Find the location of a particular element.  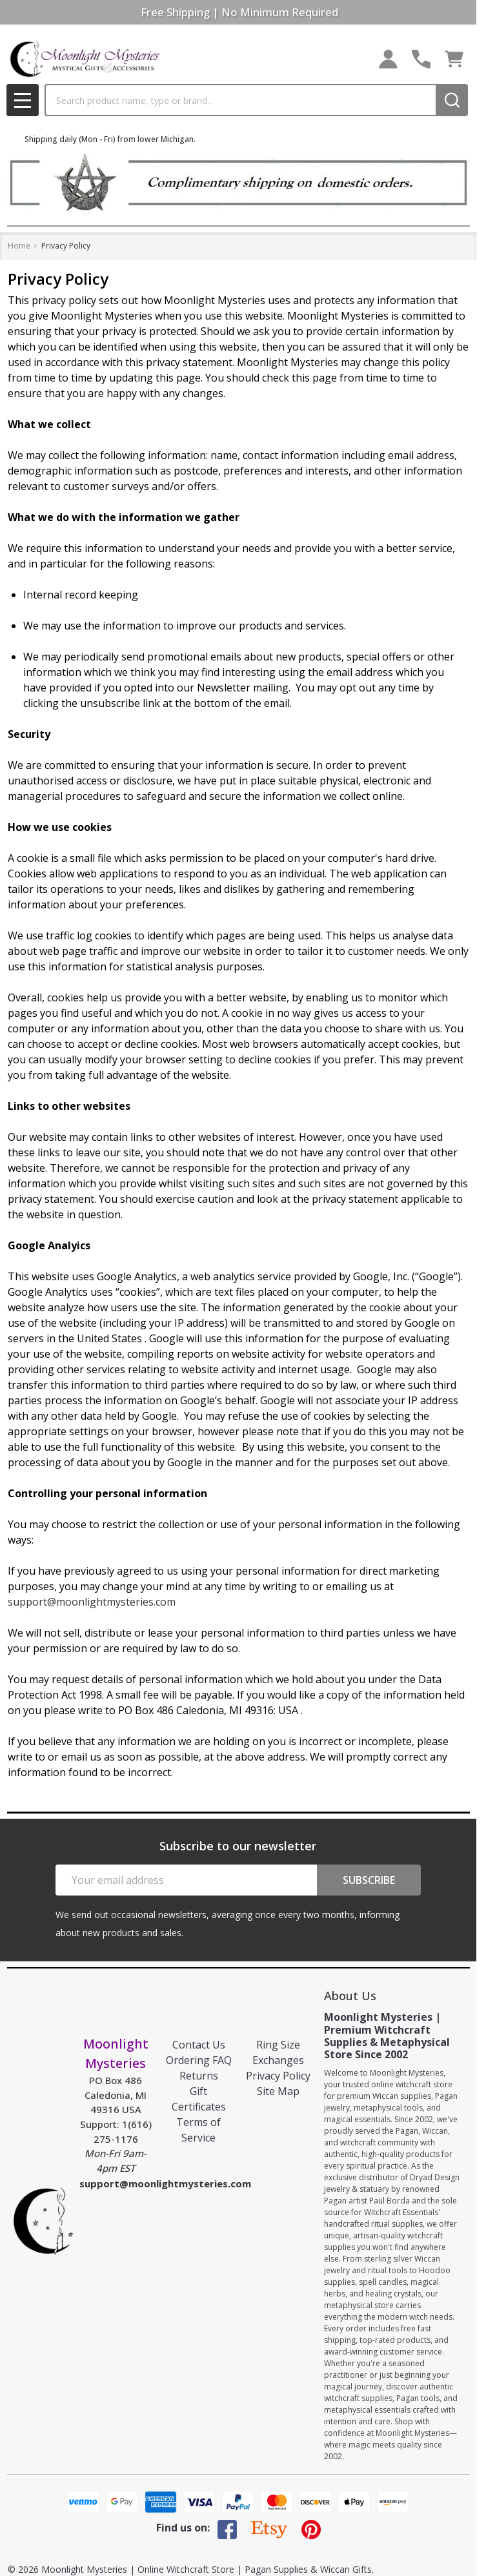

Returns is located at coordinates (198, 2076).